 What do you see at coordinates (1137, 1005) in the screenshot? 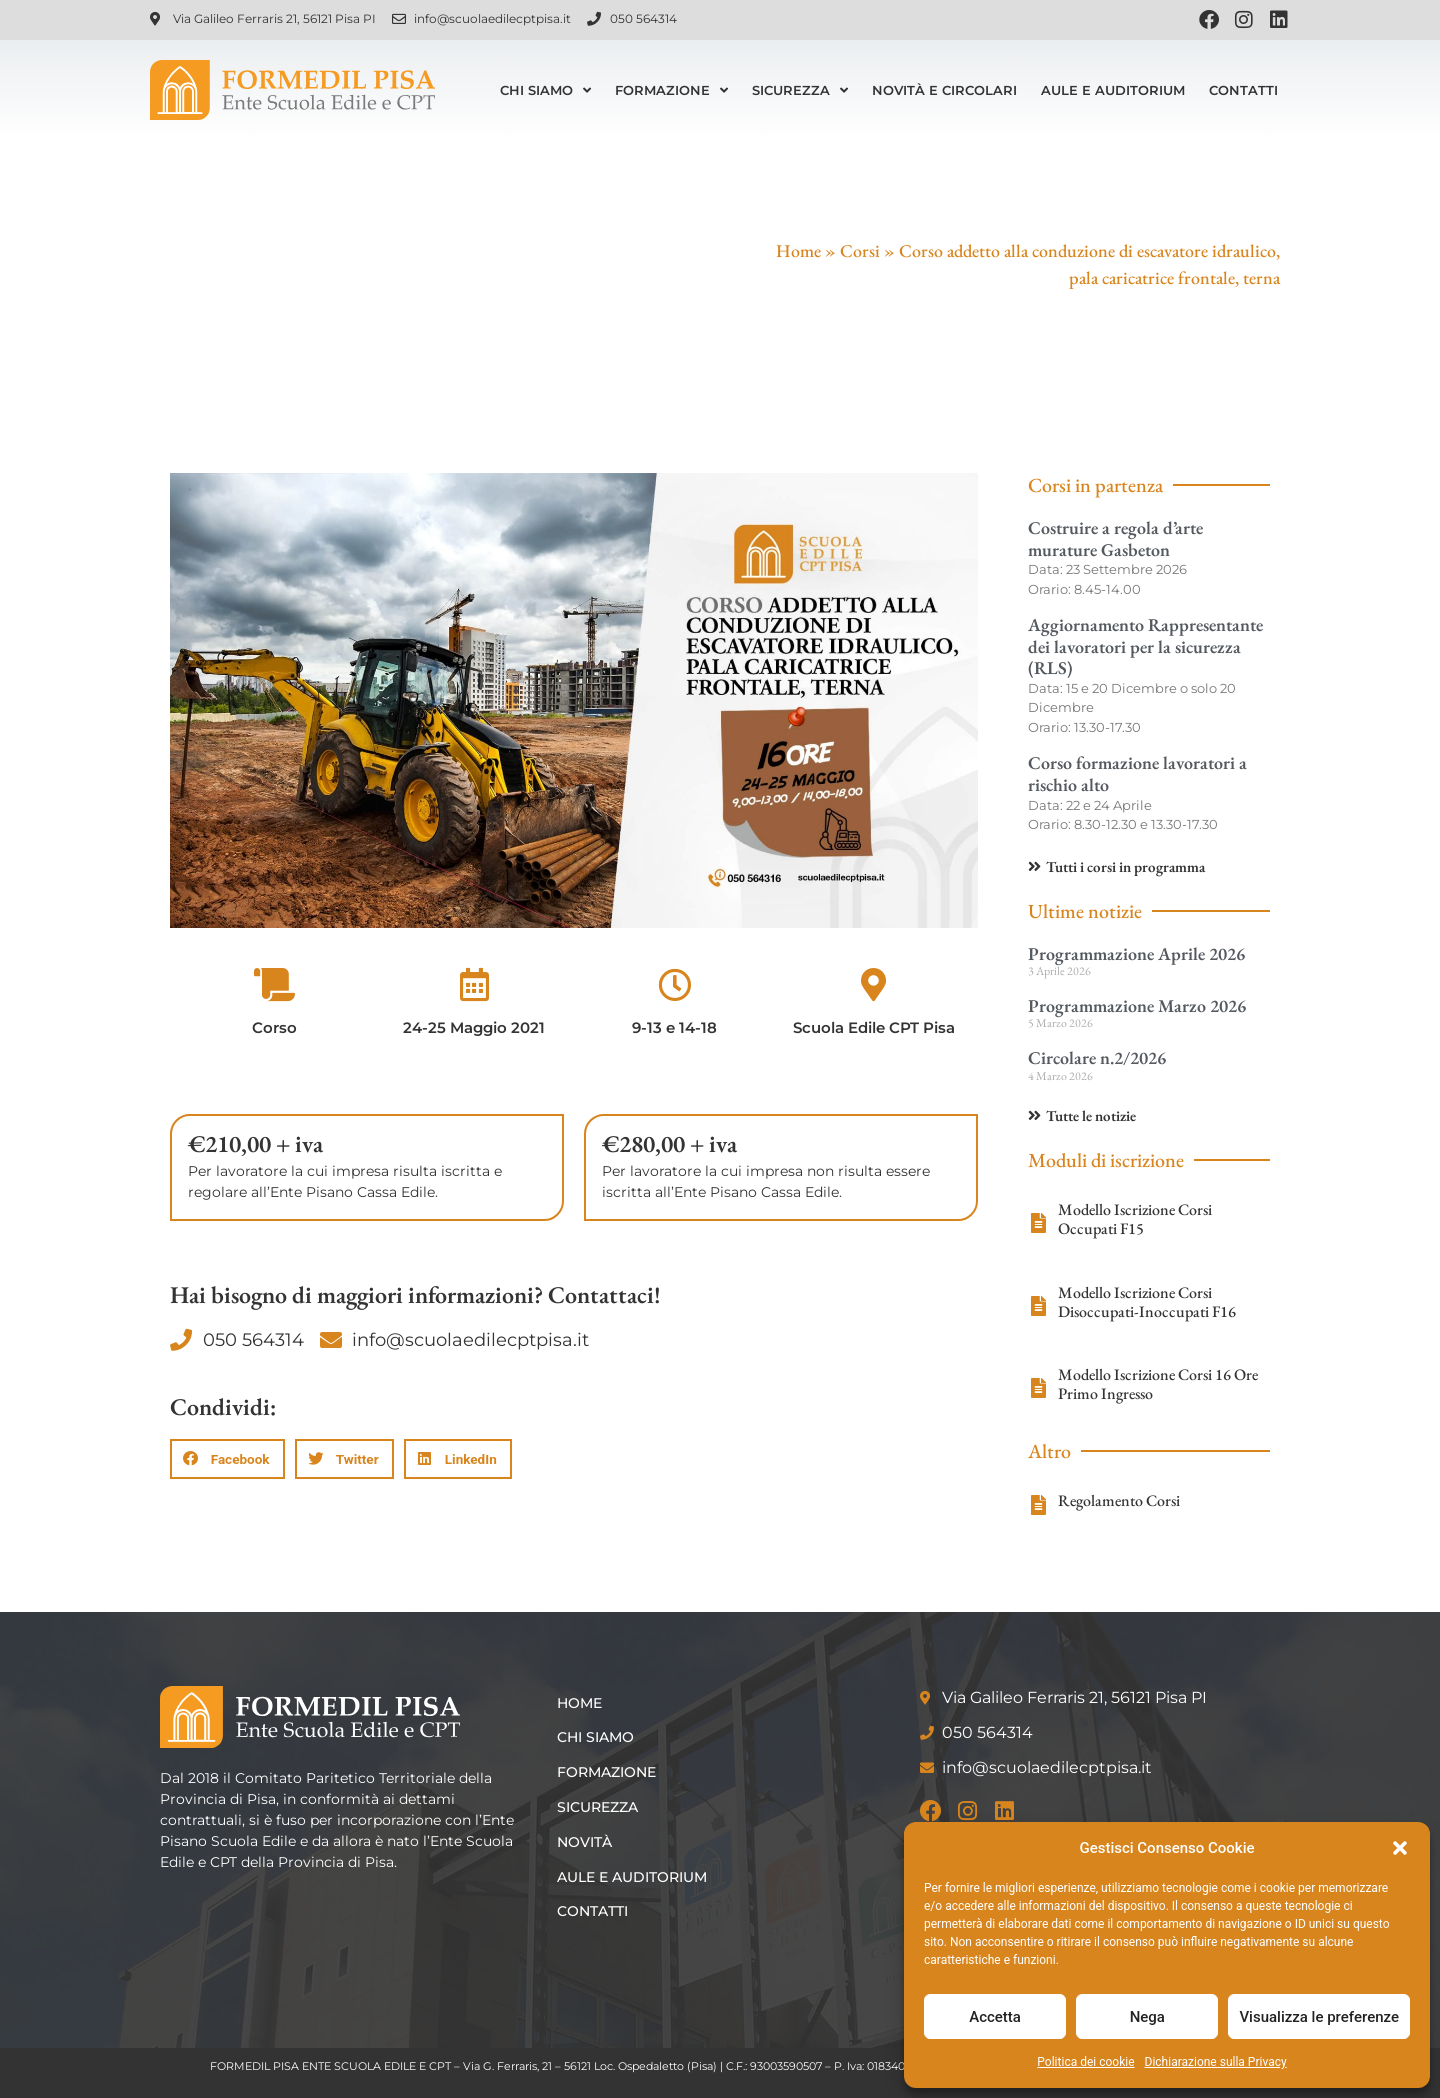
I see `Programmazione Marzo 2026` at bounding box center [1137, 1005].